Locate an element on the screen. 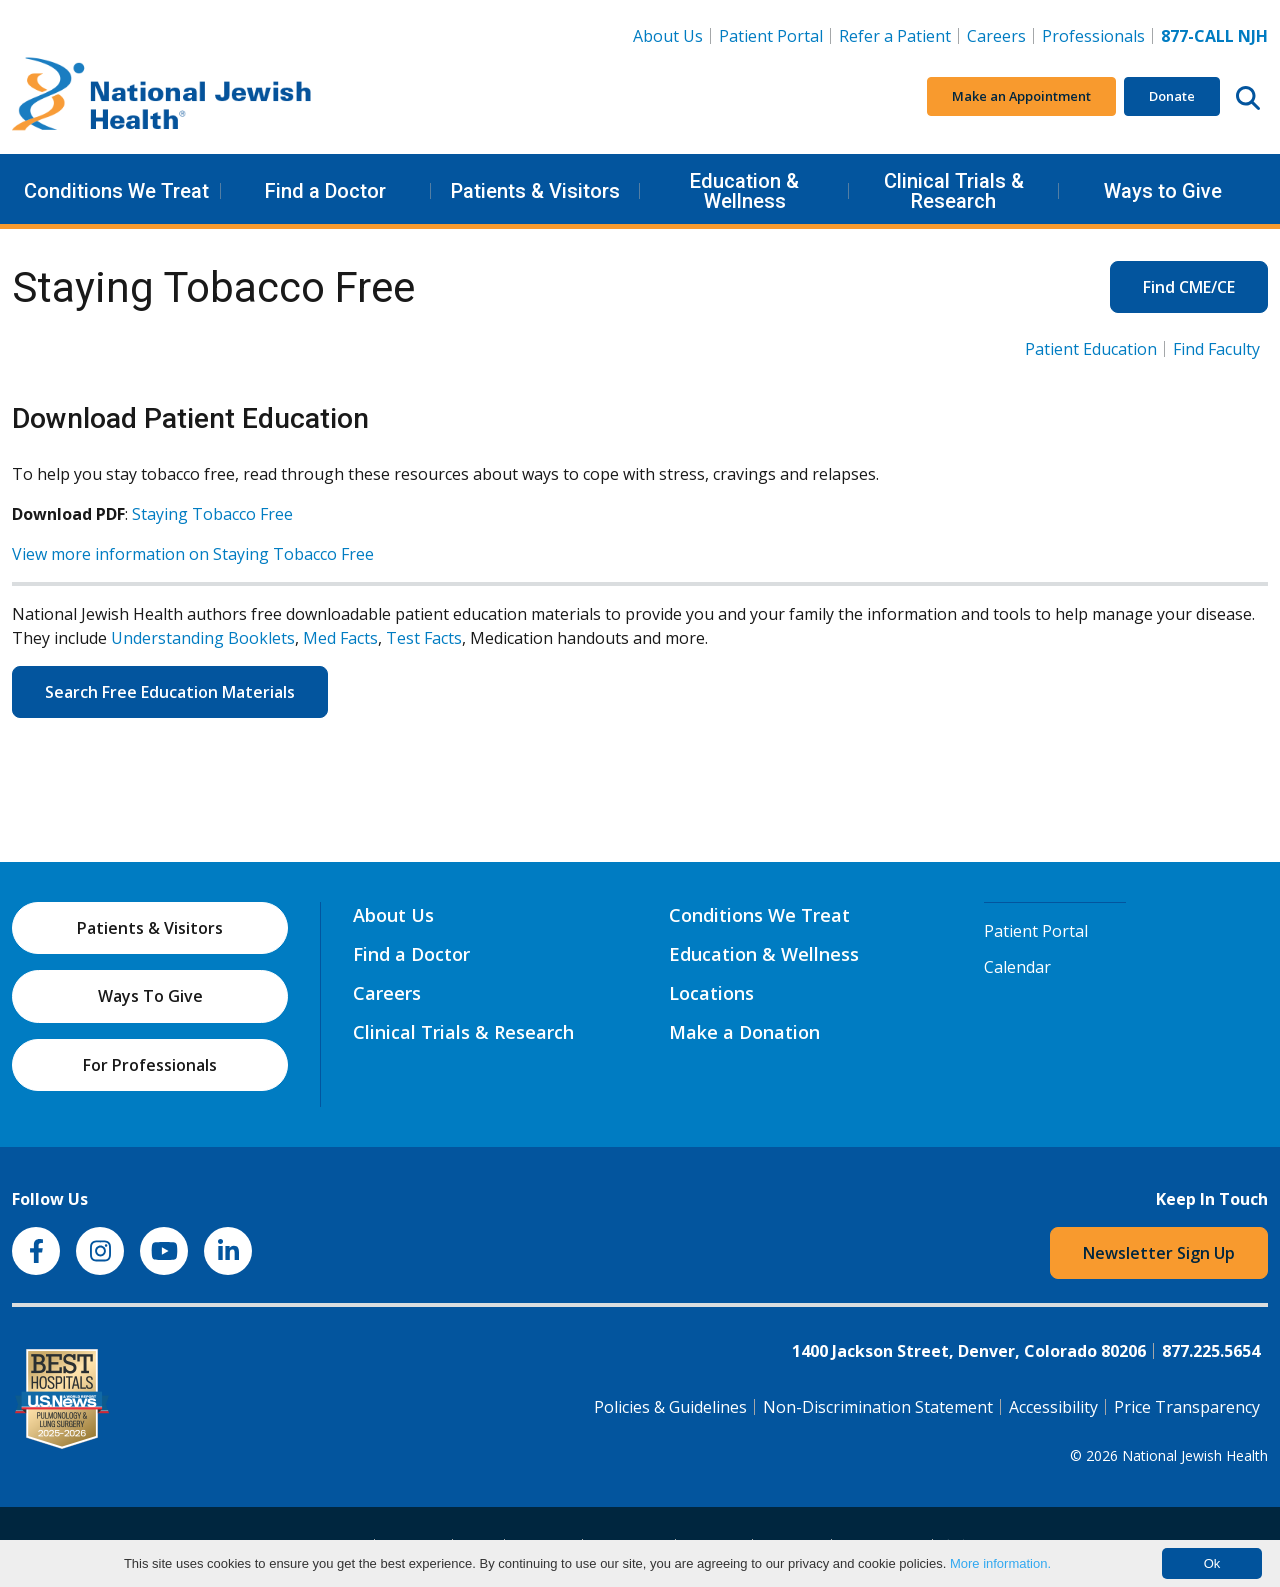 Image resolution: width=1280 pixels, height=1587 pixels. For Professionals is located at coordinates (150, 1065).